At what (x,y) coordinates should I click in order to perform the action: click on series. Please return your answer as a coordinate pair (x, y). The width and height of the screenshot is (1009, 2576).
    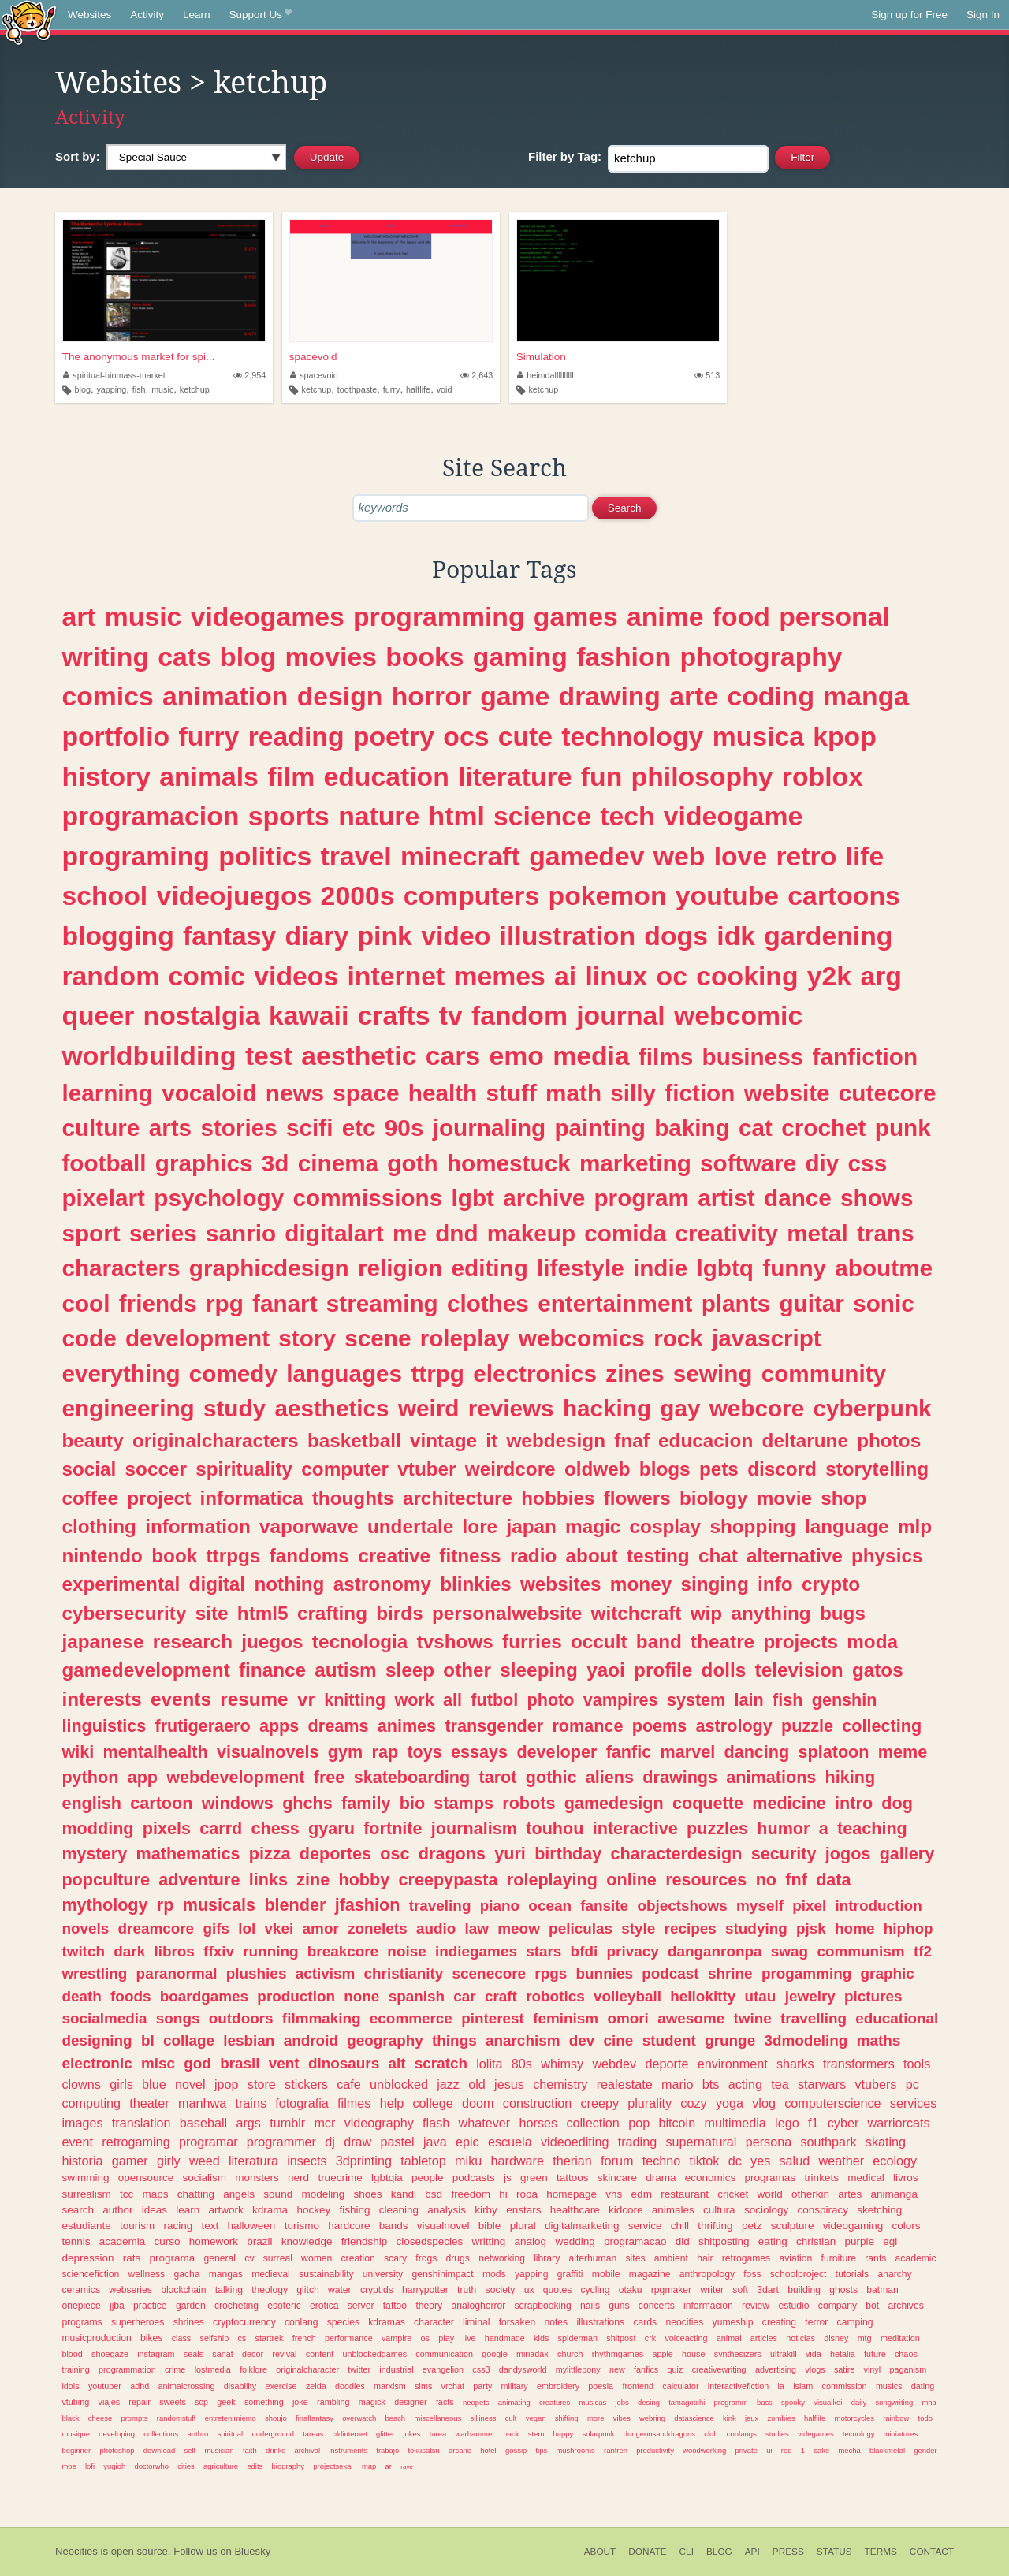
    Looking at the image, I should click on (163, 1233).